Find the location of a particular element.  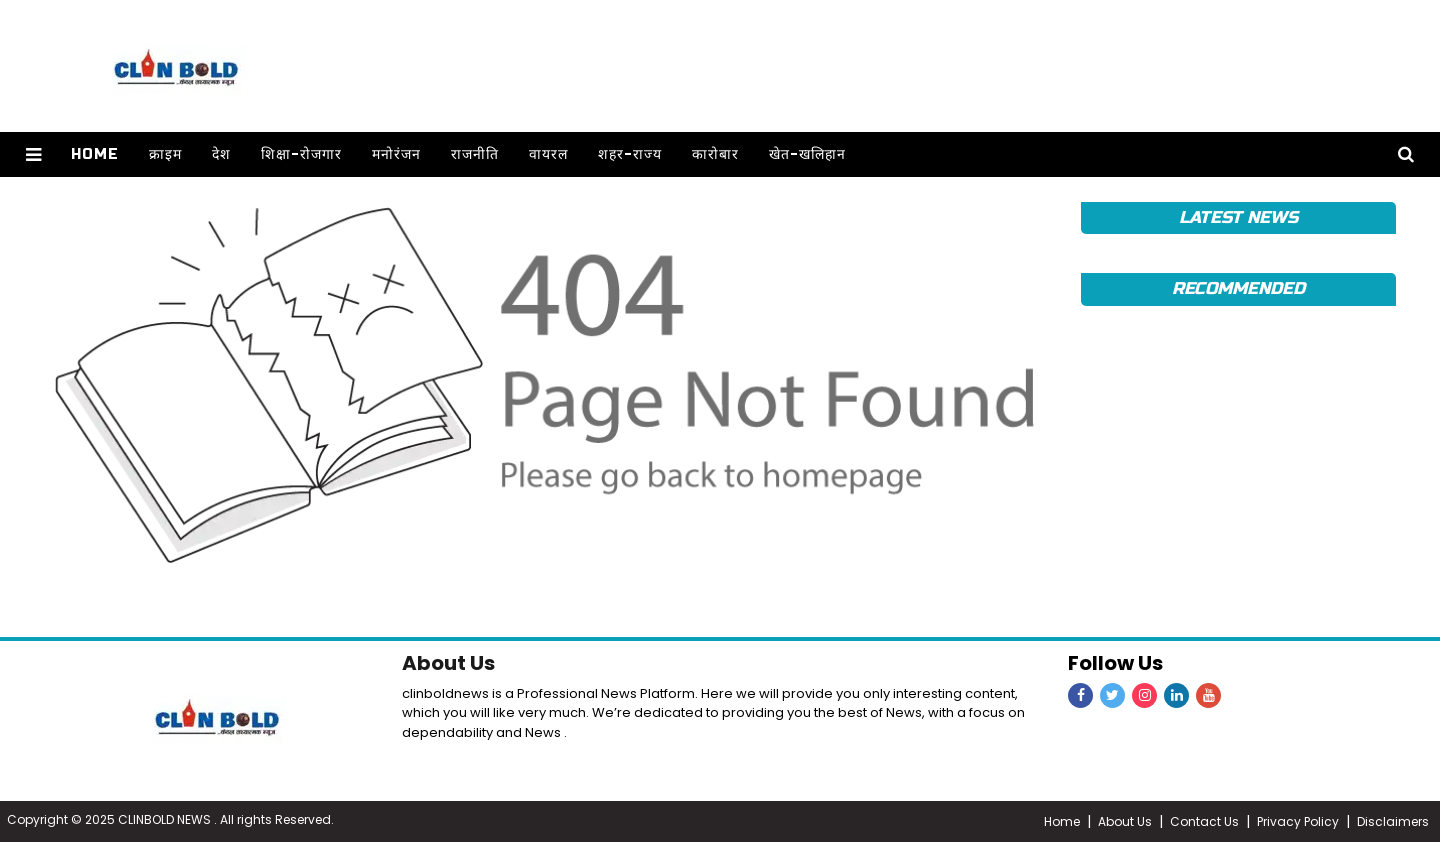

शहर-राज्य is located at coordinates (629, 154).